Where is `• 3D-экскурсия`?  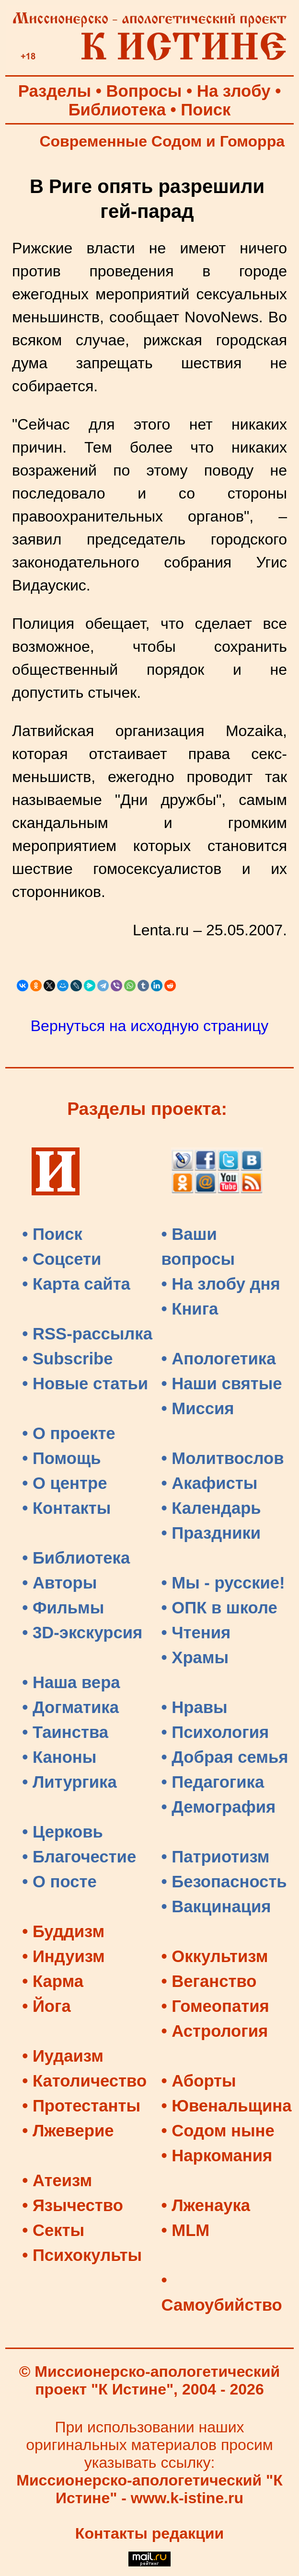 • 3D-экскурсия is located at coordinates (82, 1632).